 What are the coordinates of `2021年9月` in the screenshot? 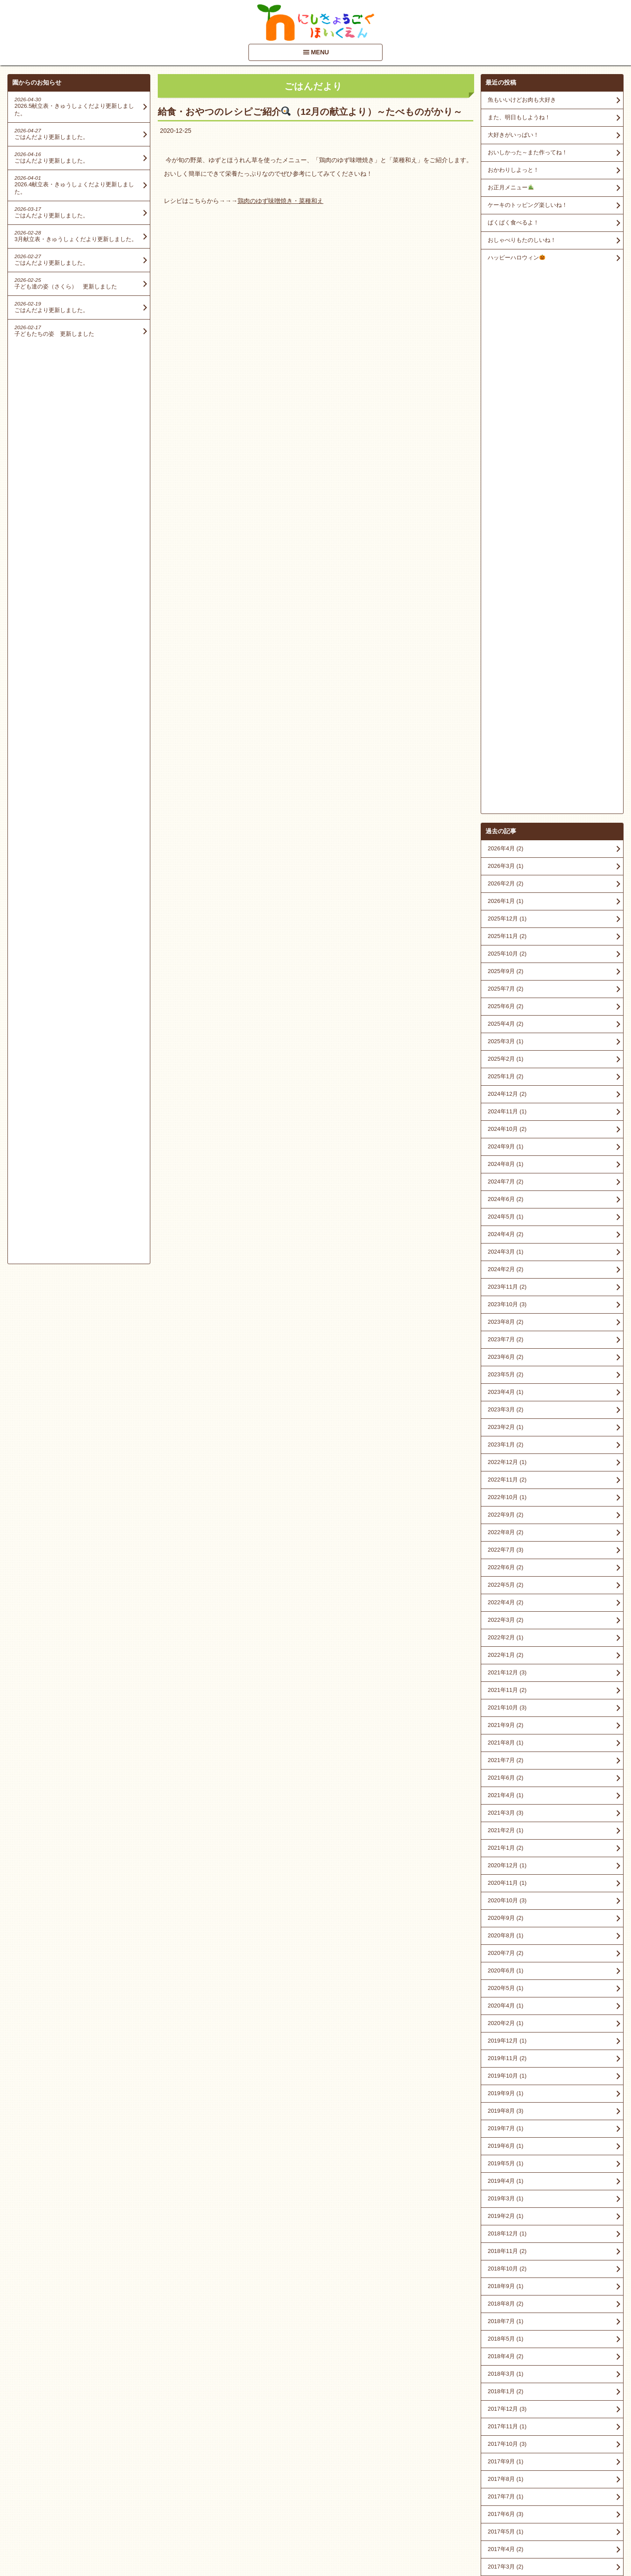 It's located at (505, 1178).